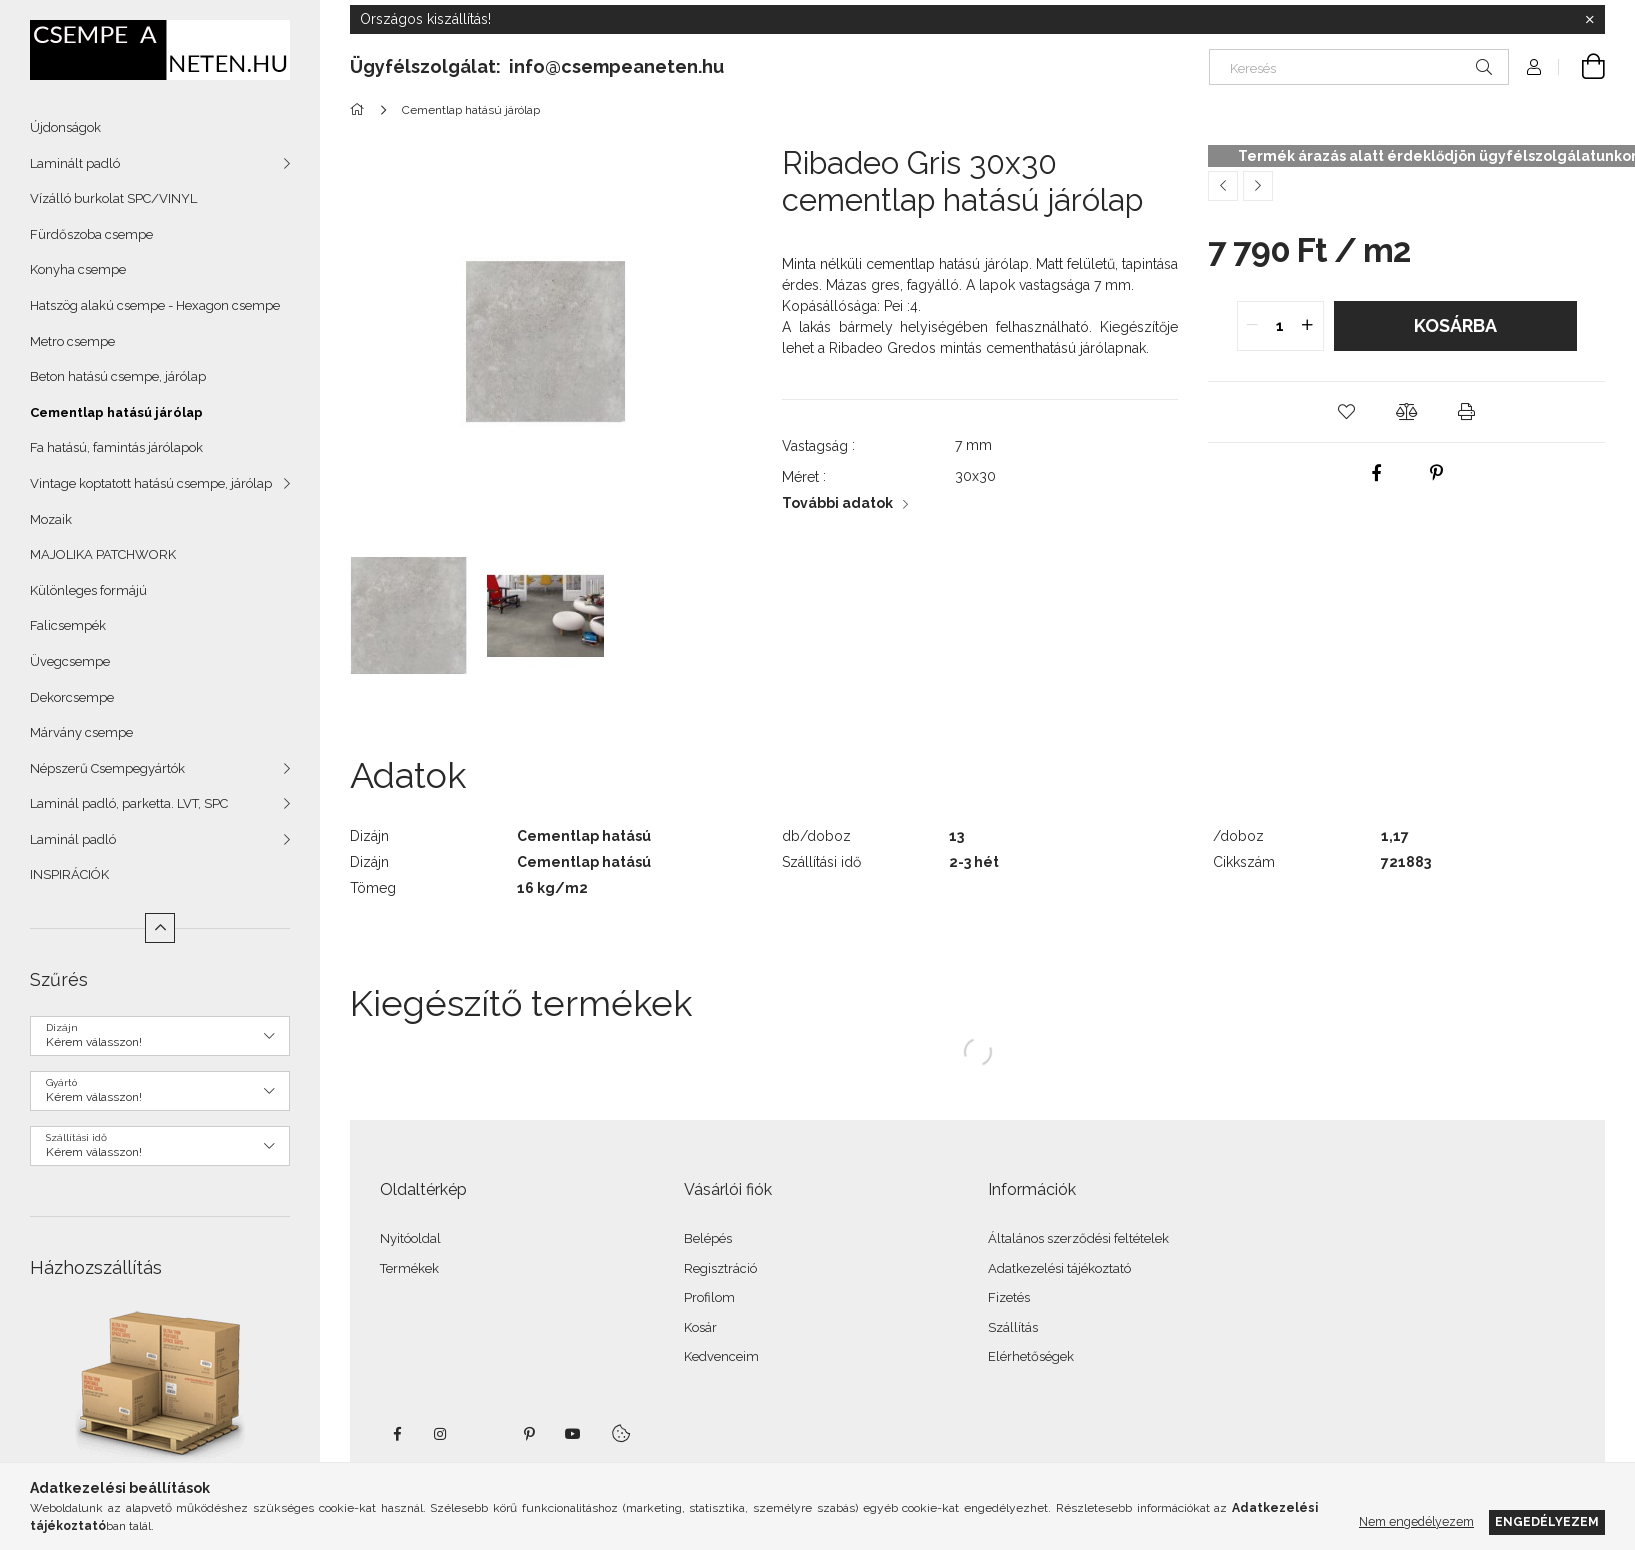 Image resolution: width=1635 pixels, height=1550 pixels. What do you see at coordinates (720, 1268) in the screenshot?
I see `Regisztráció` at bounding box center [720, 1268].